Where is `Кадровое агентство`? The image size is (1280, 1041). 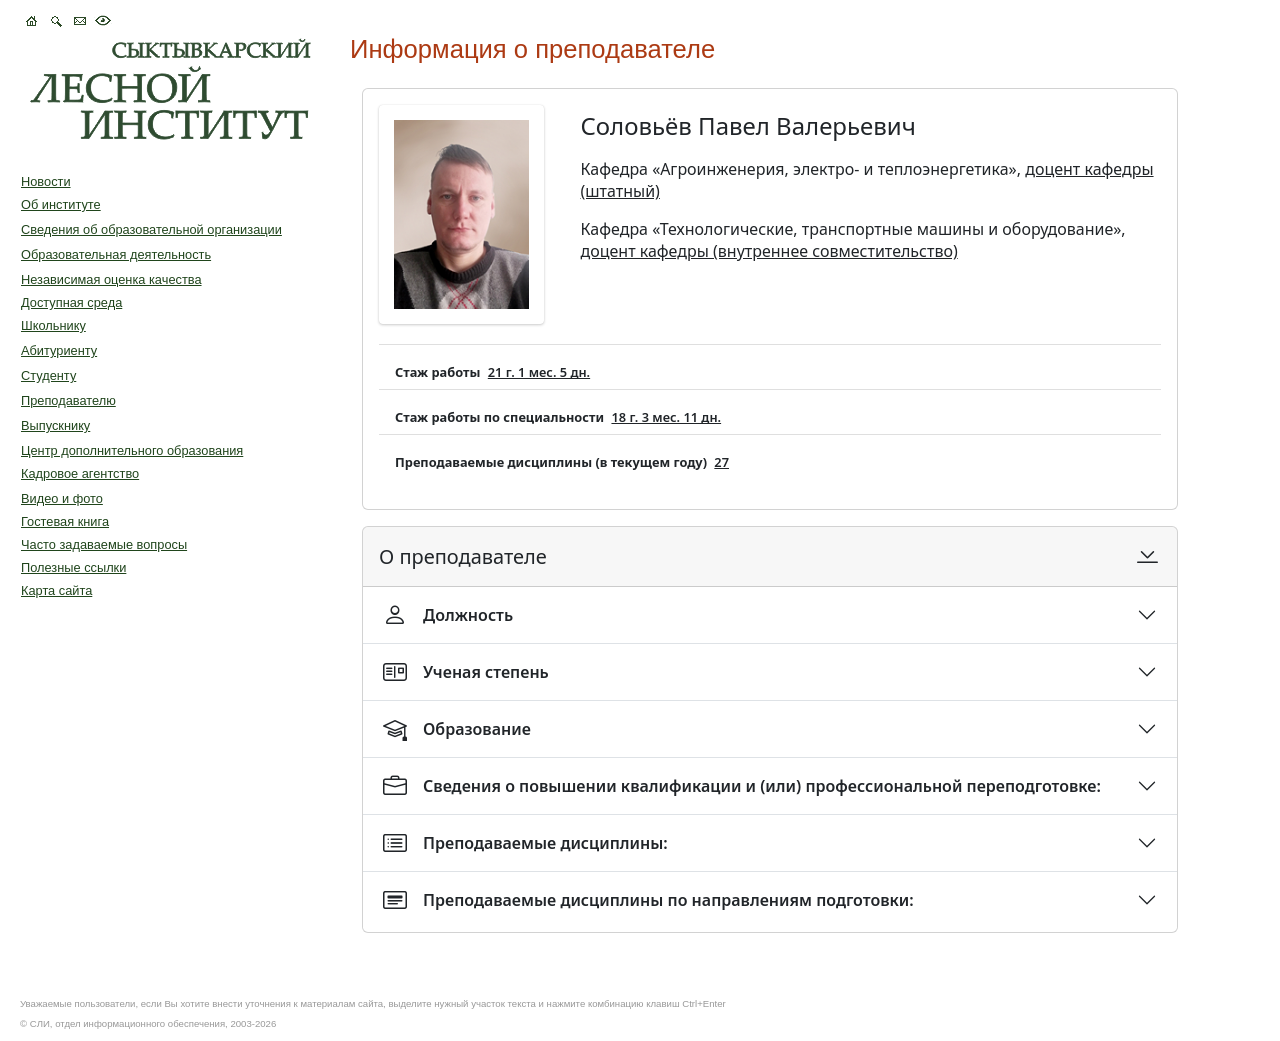 Кадровое агентство is located at coordinates (80, 473).